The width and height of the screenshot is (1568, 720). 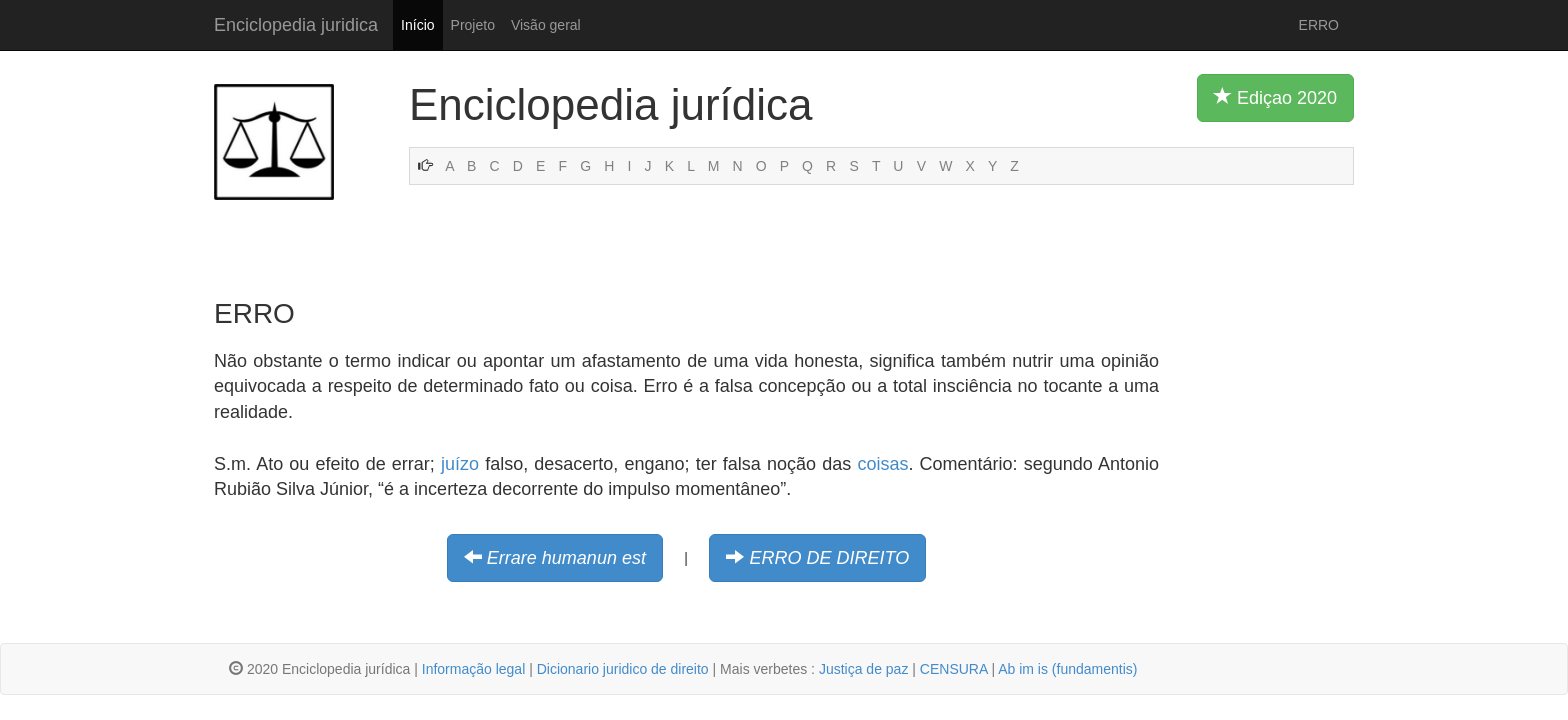 What do you see at coordinates (954, 669) in the screenshot?
I see `CENSURA` at bounding box center [954, 669].